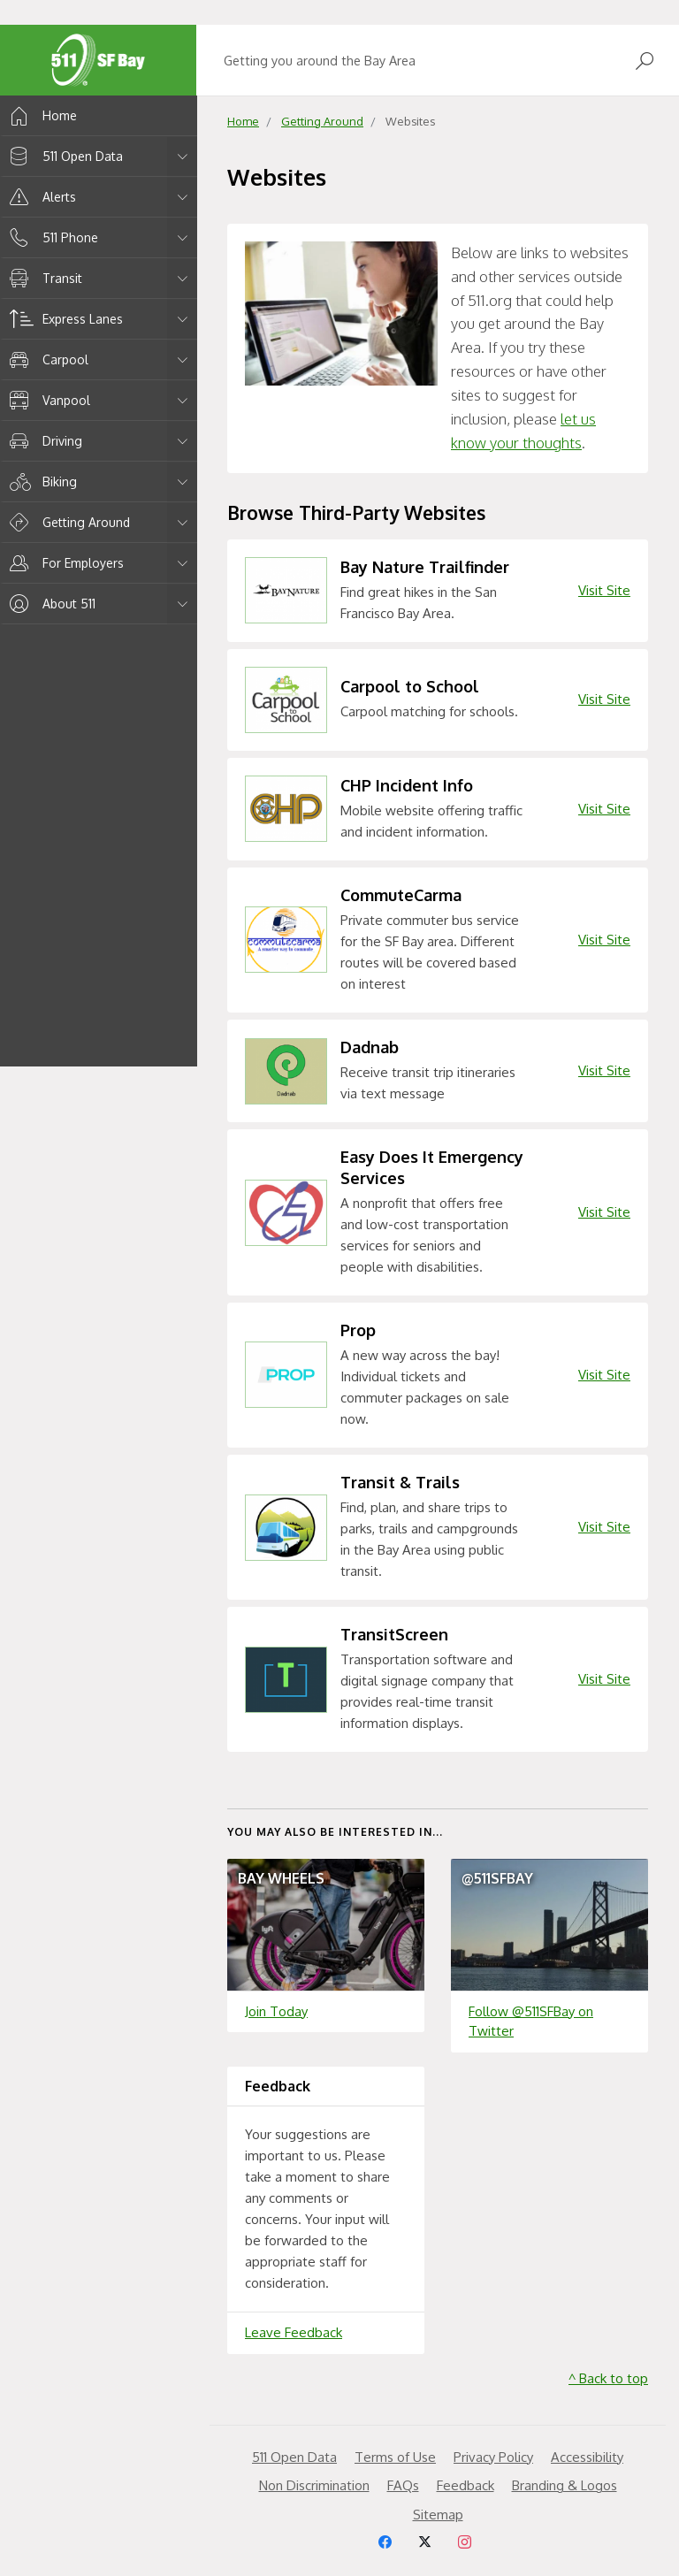 The width and height of the screenshot is (679, 2576). What do you see at coordinates (49, 603) in the screenshot?
I see `About 511` at bounding box center [49, 603].